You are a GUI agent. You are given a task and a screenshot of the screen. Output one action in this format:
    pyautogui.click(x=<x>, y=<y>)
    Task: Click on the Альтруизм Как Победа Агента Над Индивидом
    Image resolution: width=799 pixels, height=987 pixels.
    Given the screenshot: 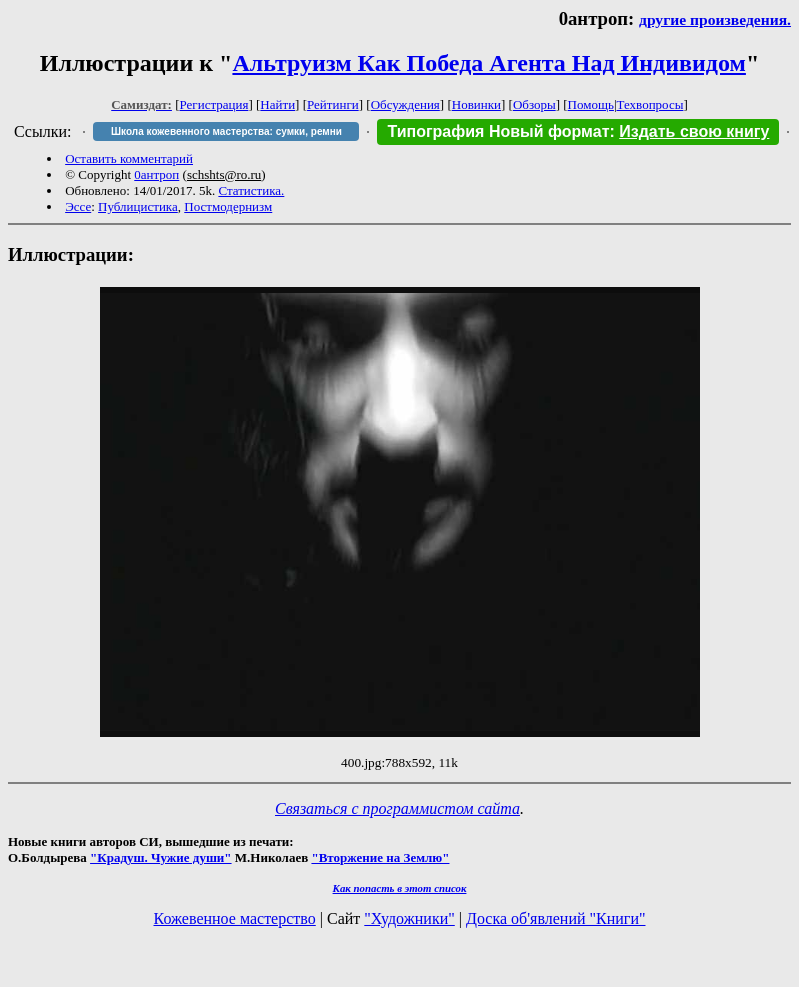 What is the action you would take?
    pyautogui.click(x=488, y=63)
    